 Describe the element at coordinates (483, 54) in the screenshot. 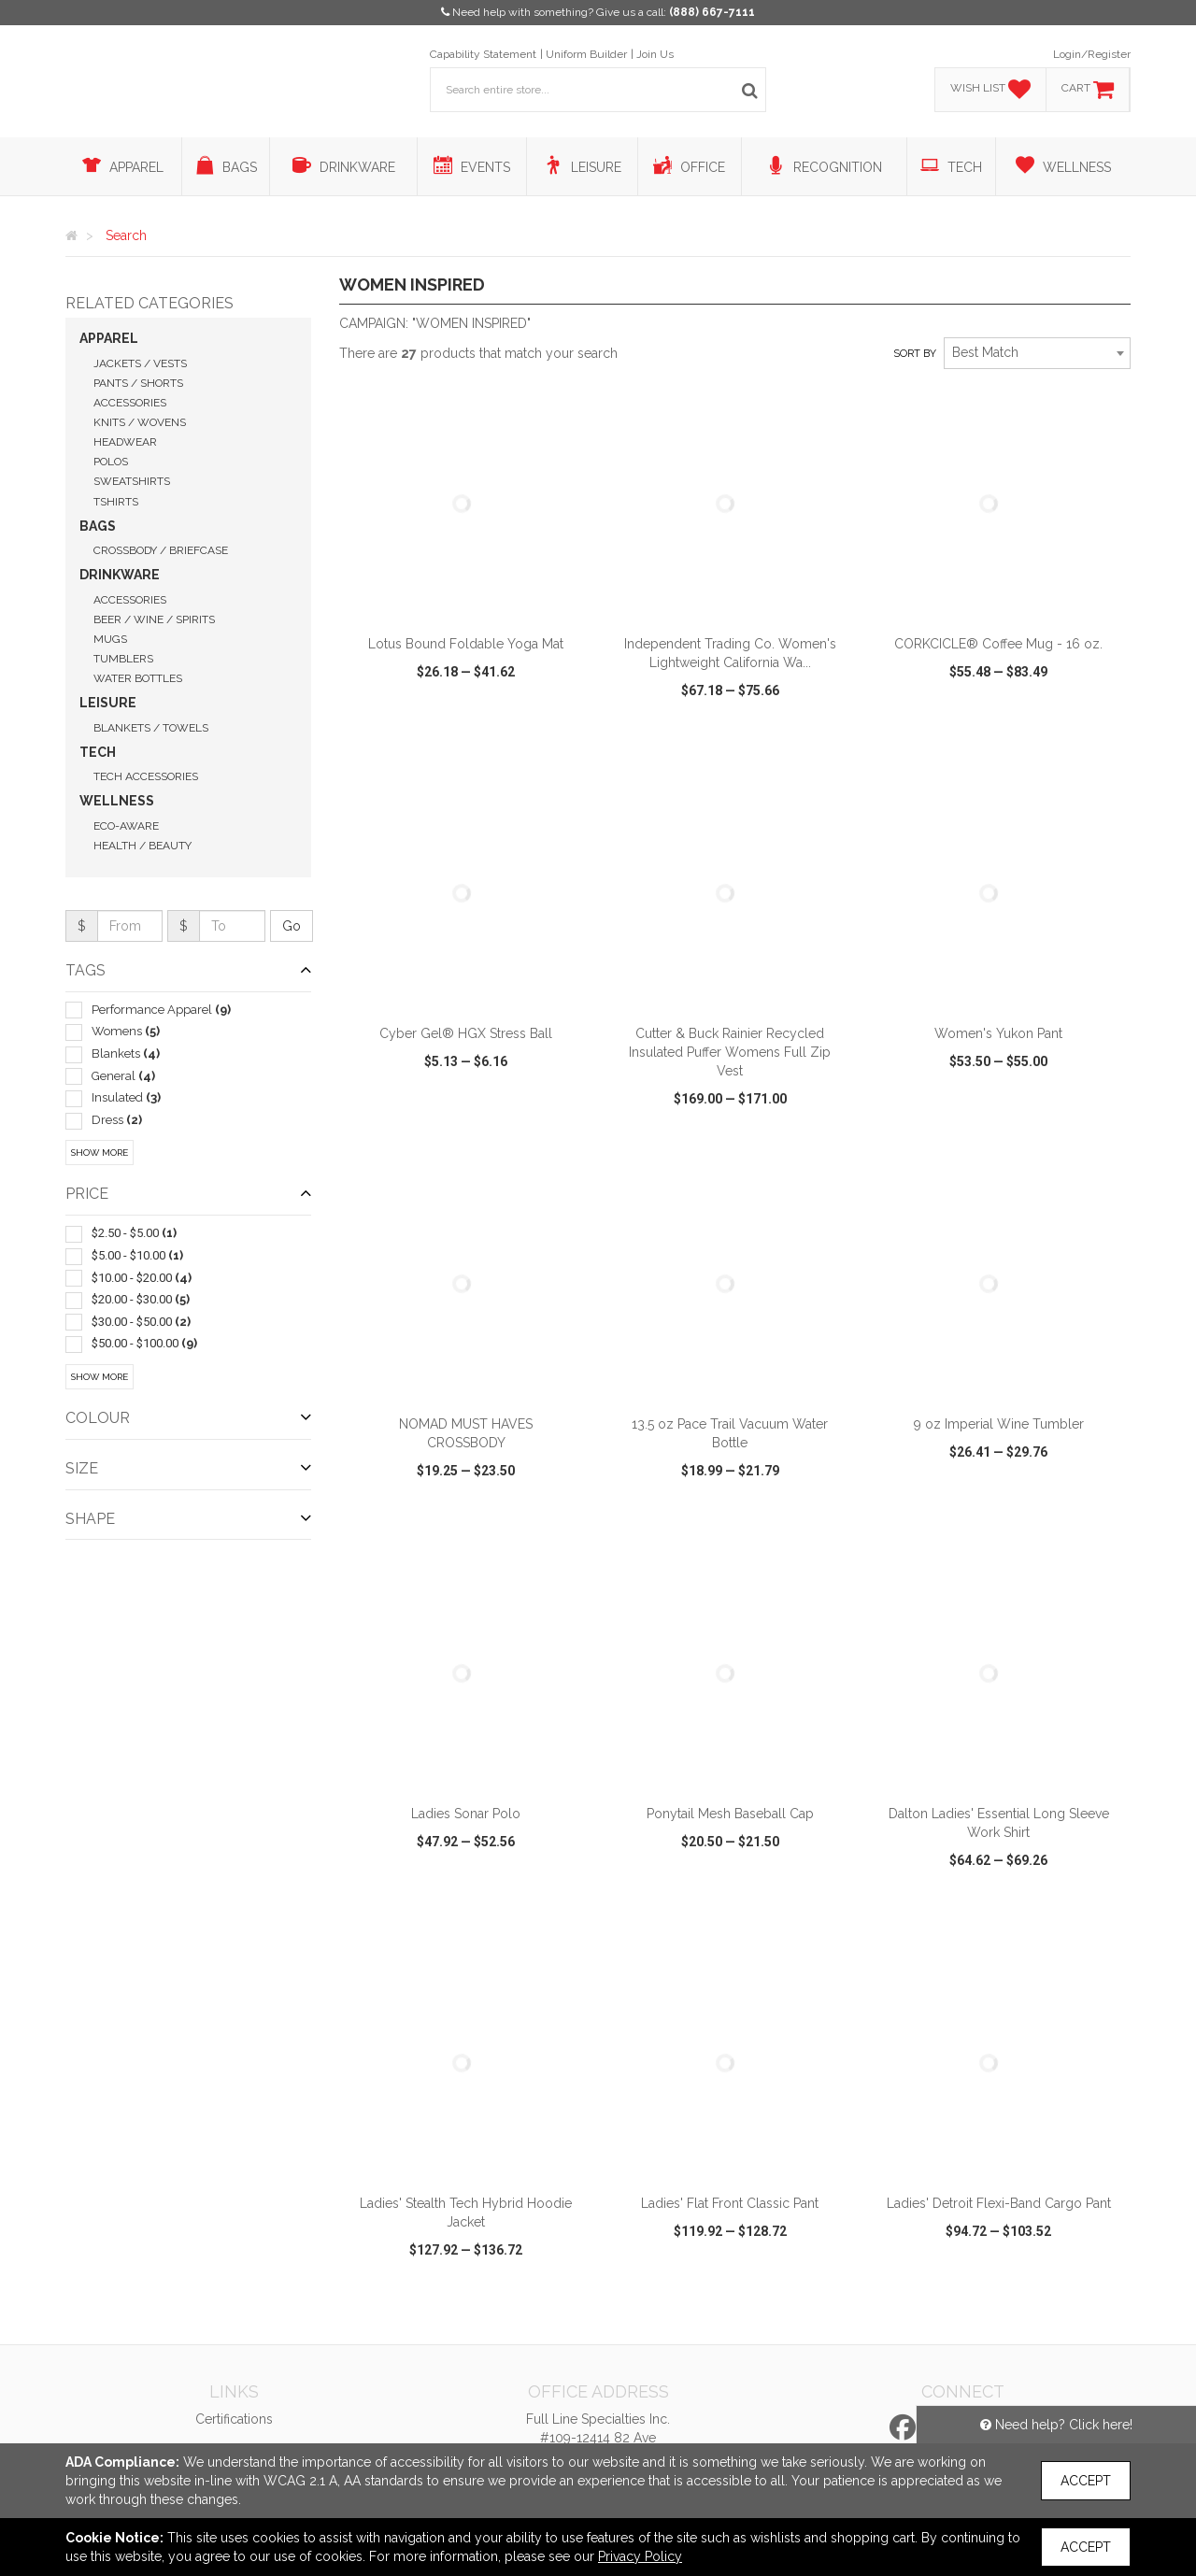

I see `Capability Statement` at that location.